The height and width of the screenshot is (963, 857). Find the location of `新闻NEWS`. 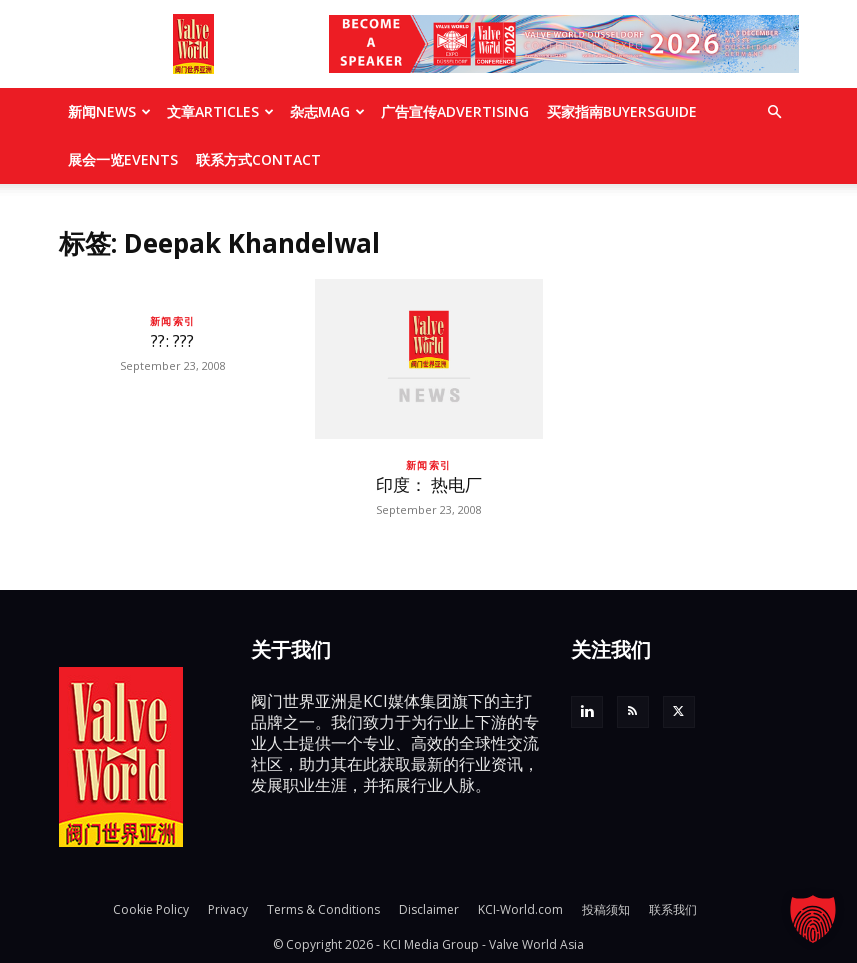

新闻NEWS is located at coordinates (109, 111).